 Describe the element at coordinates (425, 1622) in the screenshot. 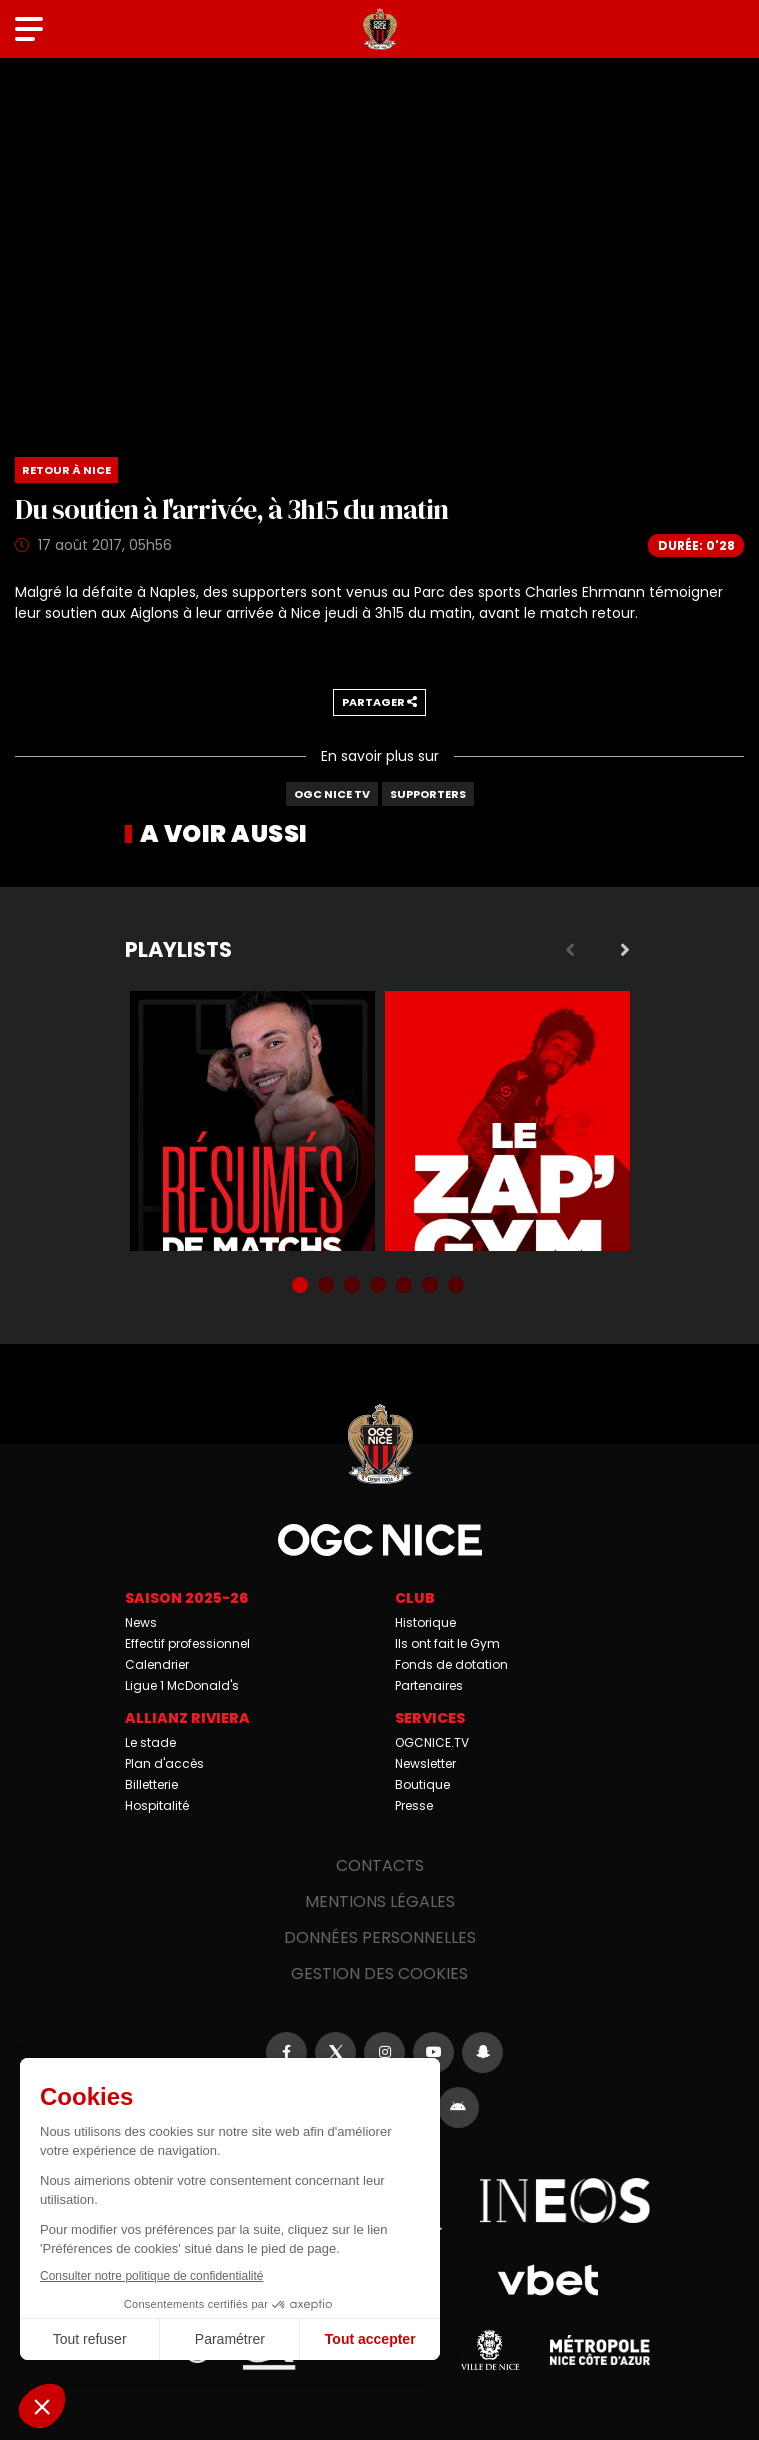

I see `Historique` at that location.